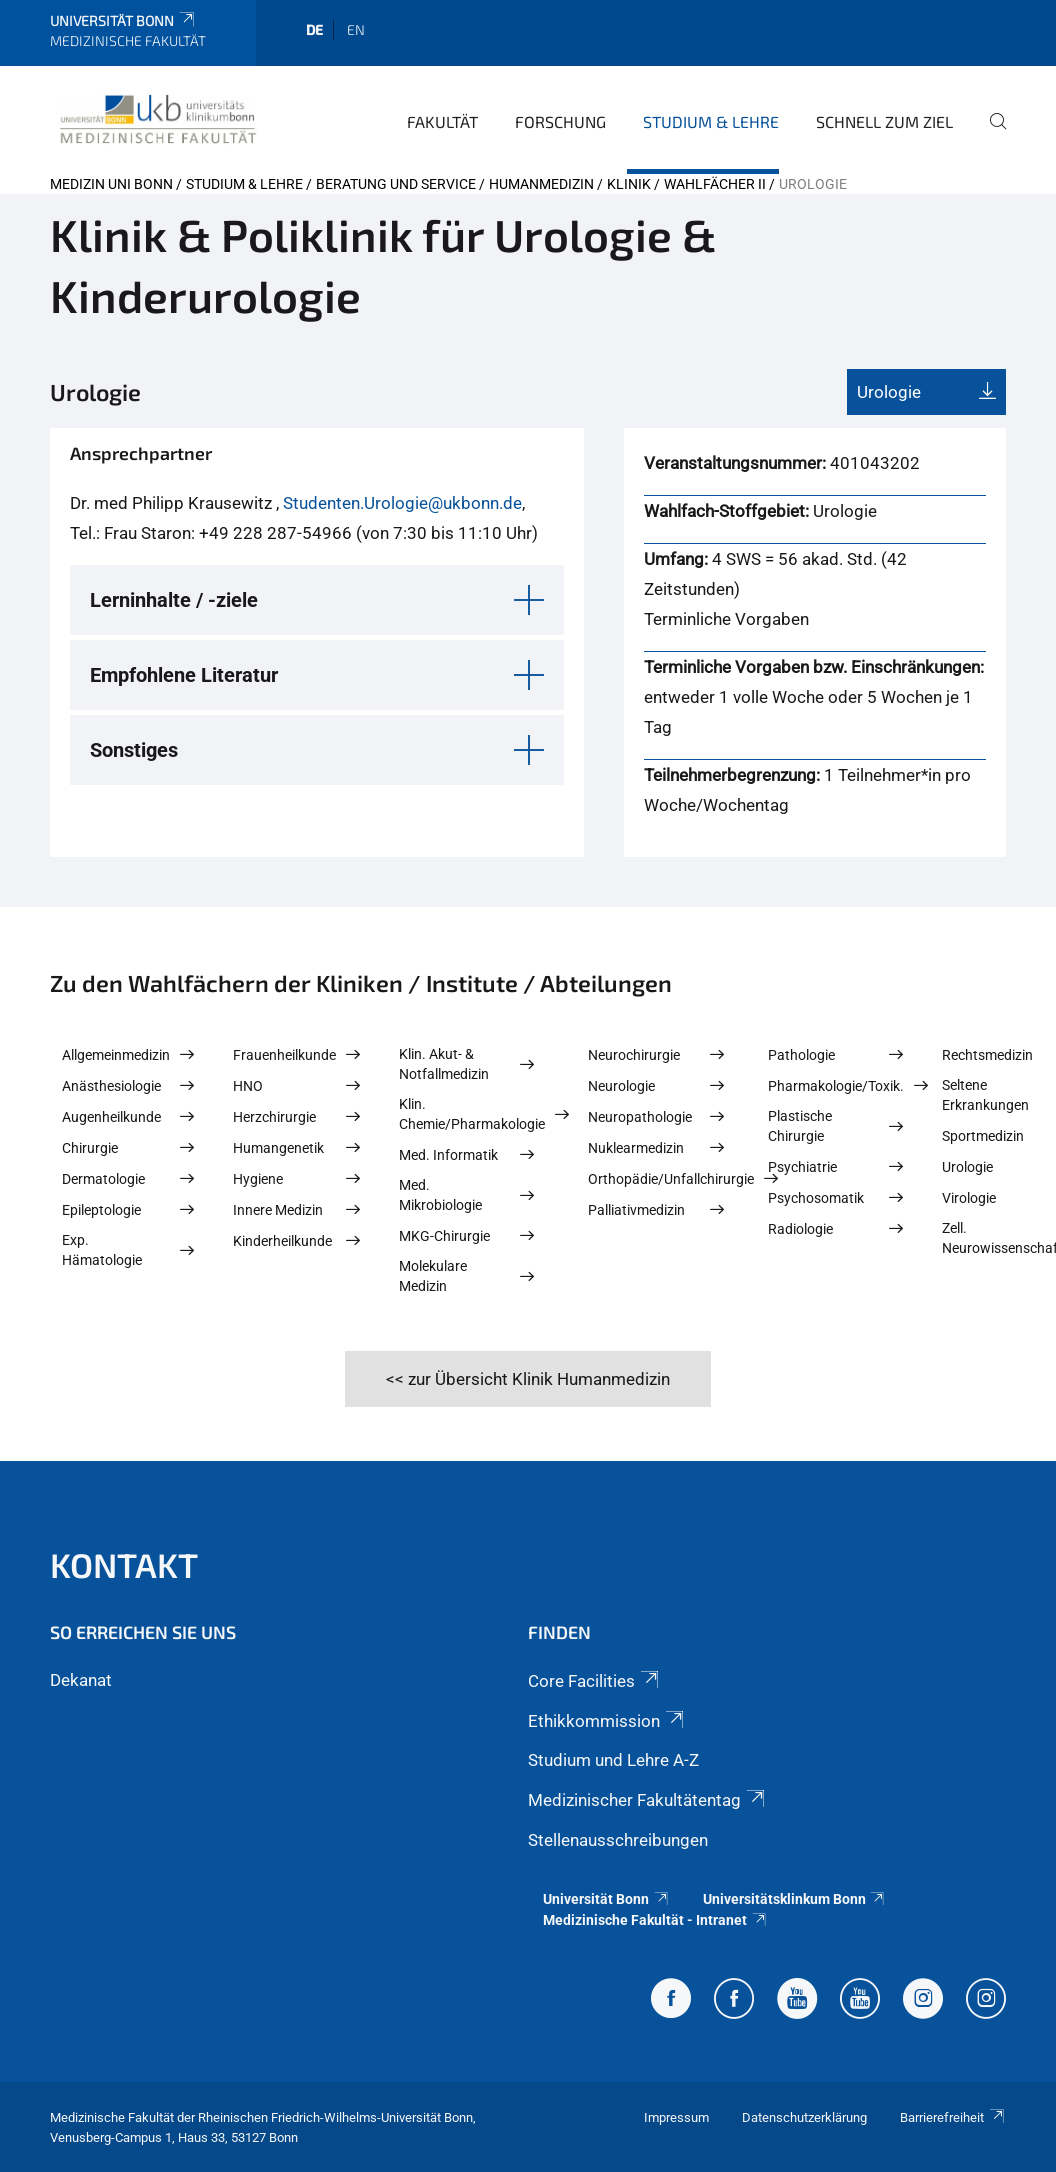 This screenshot has height=2172, width=1056. I want to click on Stellenausschreibungen, so click(618, 1840).